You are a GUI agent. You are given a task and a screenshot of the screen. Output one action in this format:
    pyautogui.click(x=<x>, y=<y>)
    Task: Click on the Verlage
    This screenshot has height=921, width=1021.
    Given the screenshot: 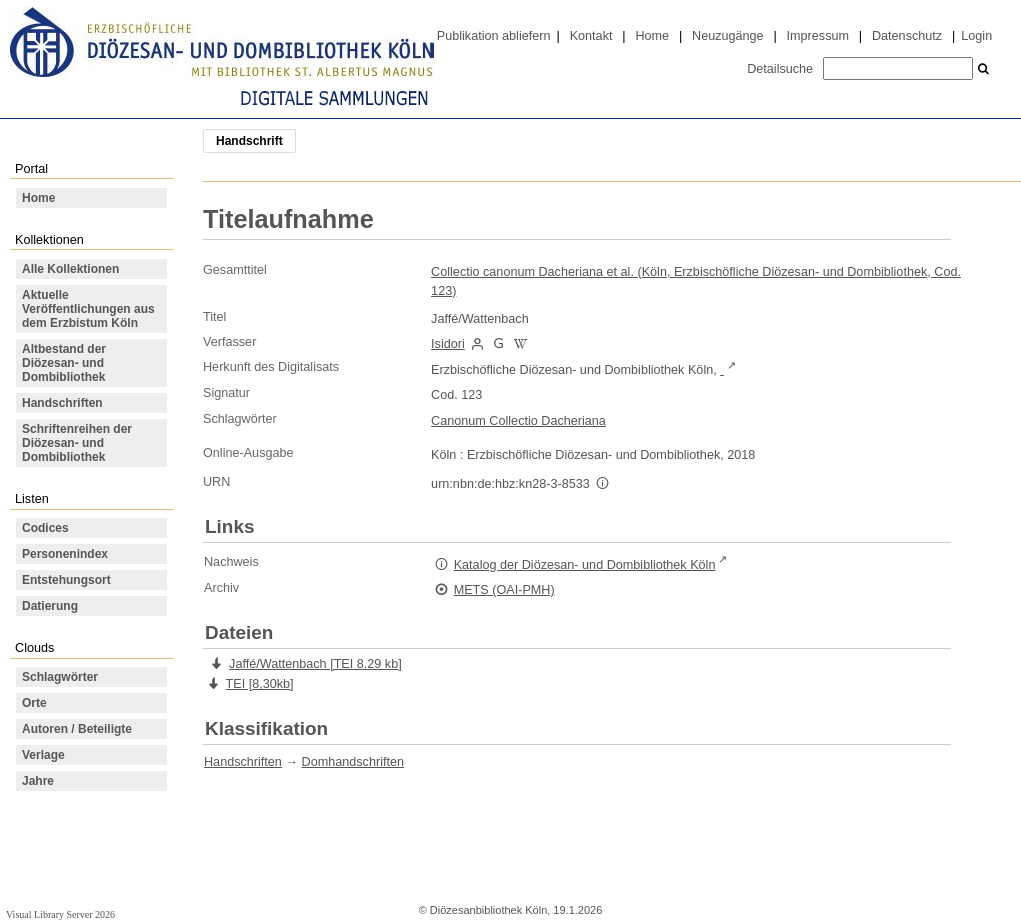 What is the action you would take?
    pyautogui.click(x=43, y=755)
    